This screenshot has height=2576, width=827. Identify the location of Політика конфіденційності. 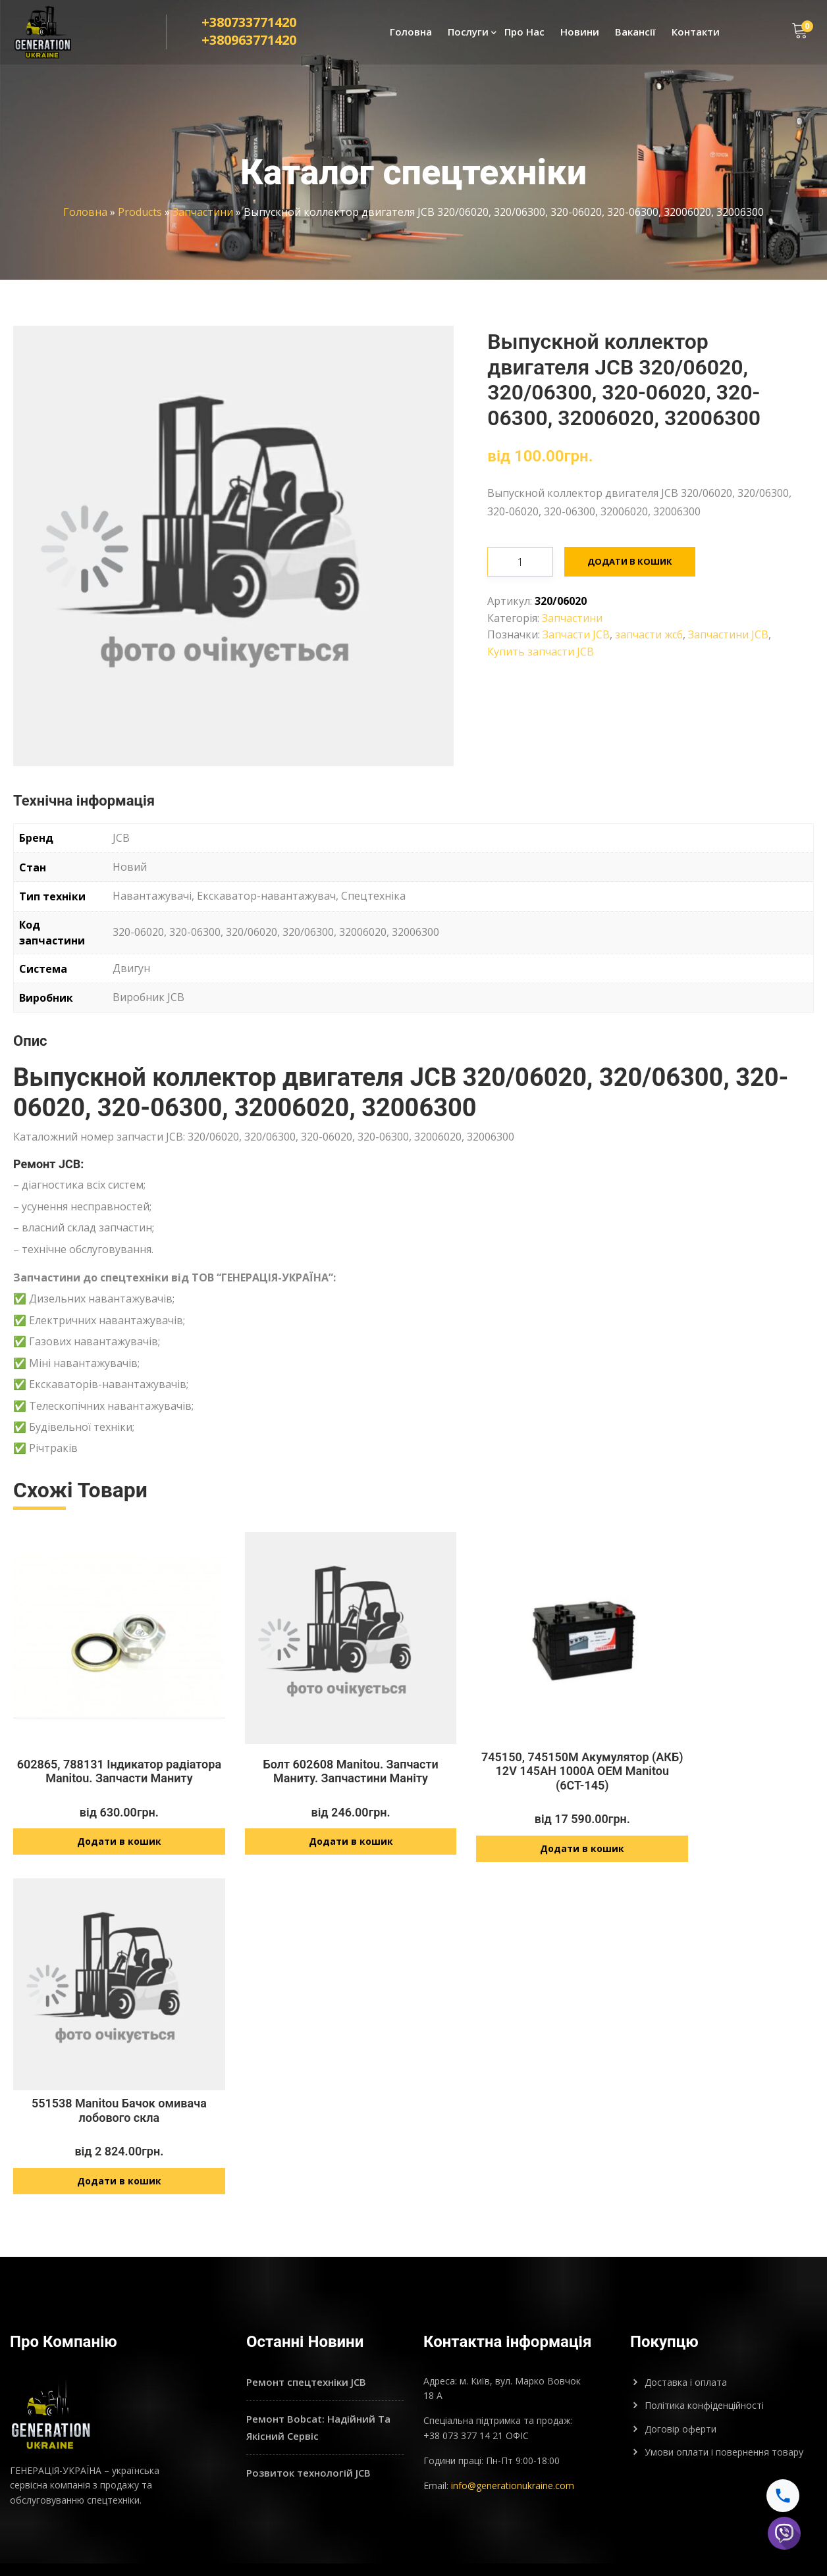
(704, 2369).